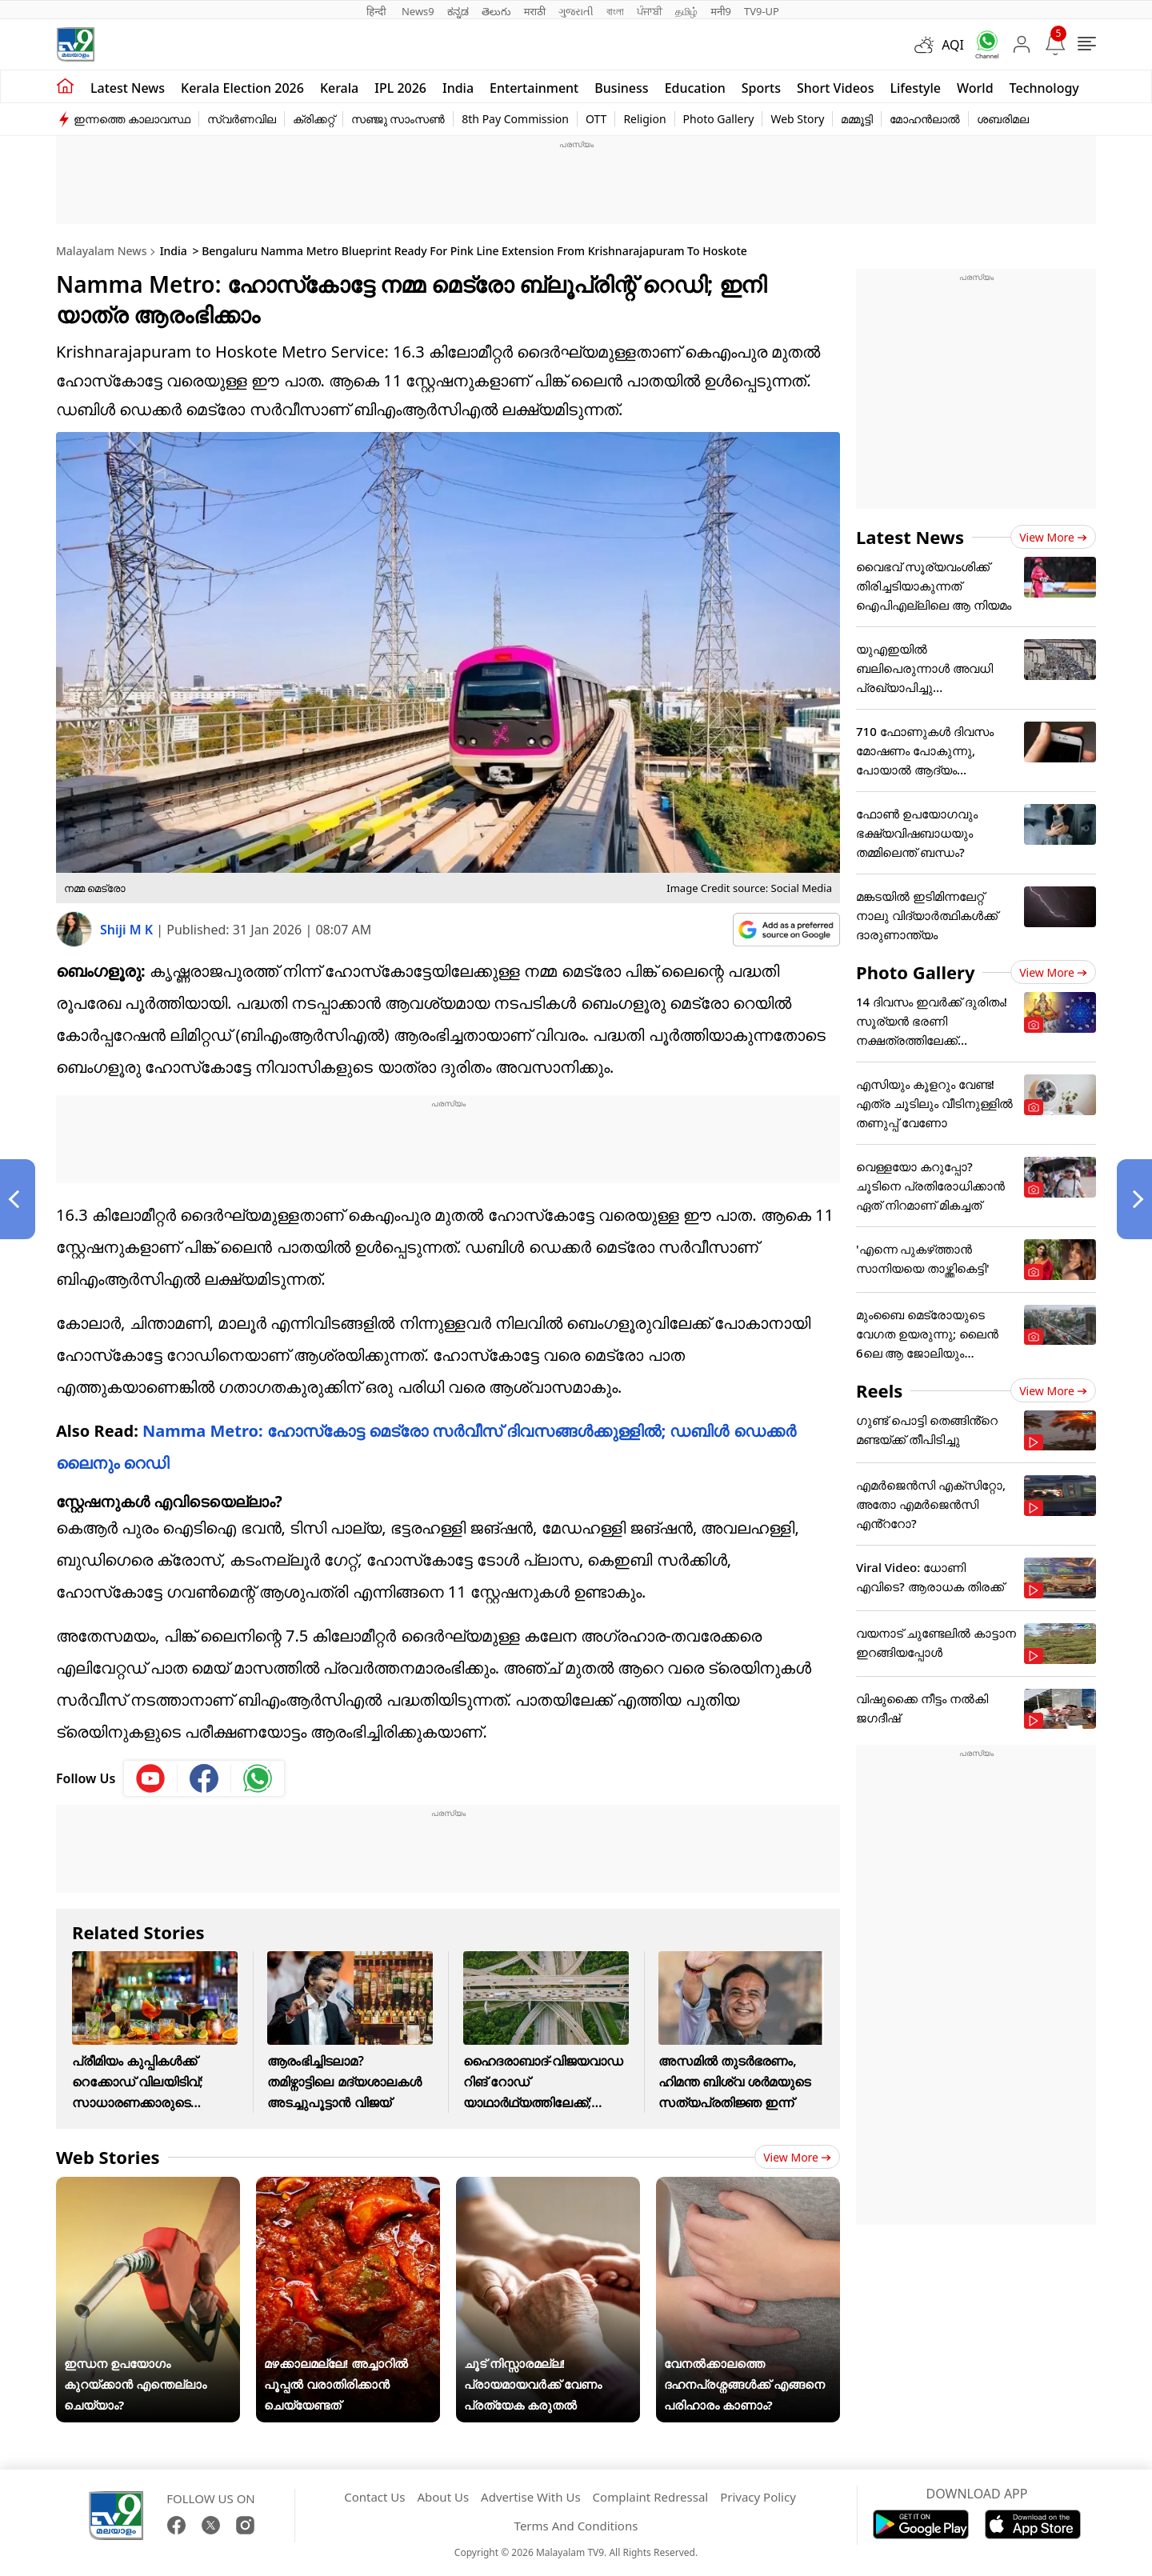 The width and height of the screenshot is (1152, 2576). What do you see at coordinates (975, 88) in the screenshot?
I see `World` at bounding box center [975, 88].